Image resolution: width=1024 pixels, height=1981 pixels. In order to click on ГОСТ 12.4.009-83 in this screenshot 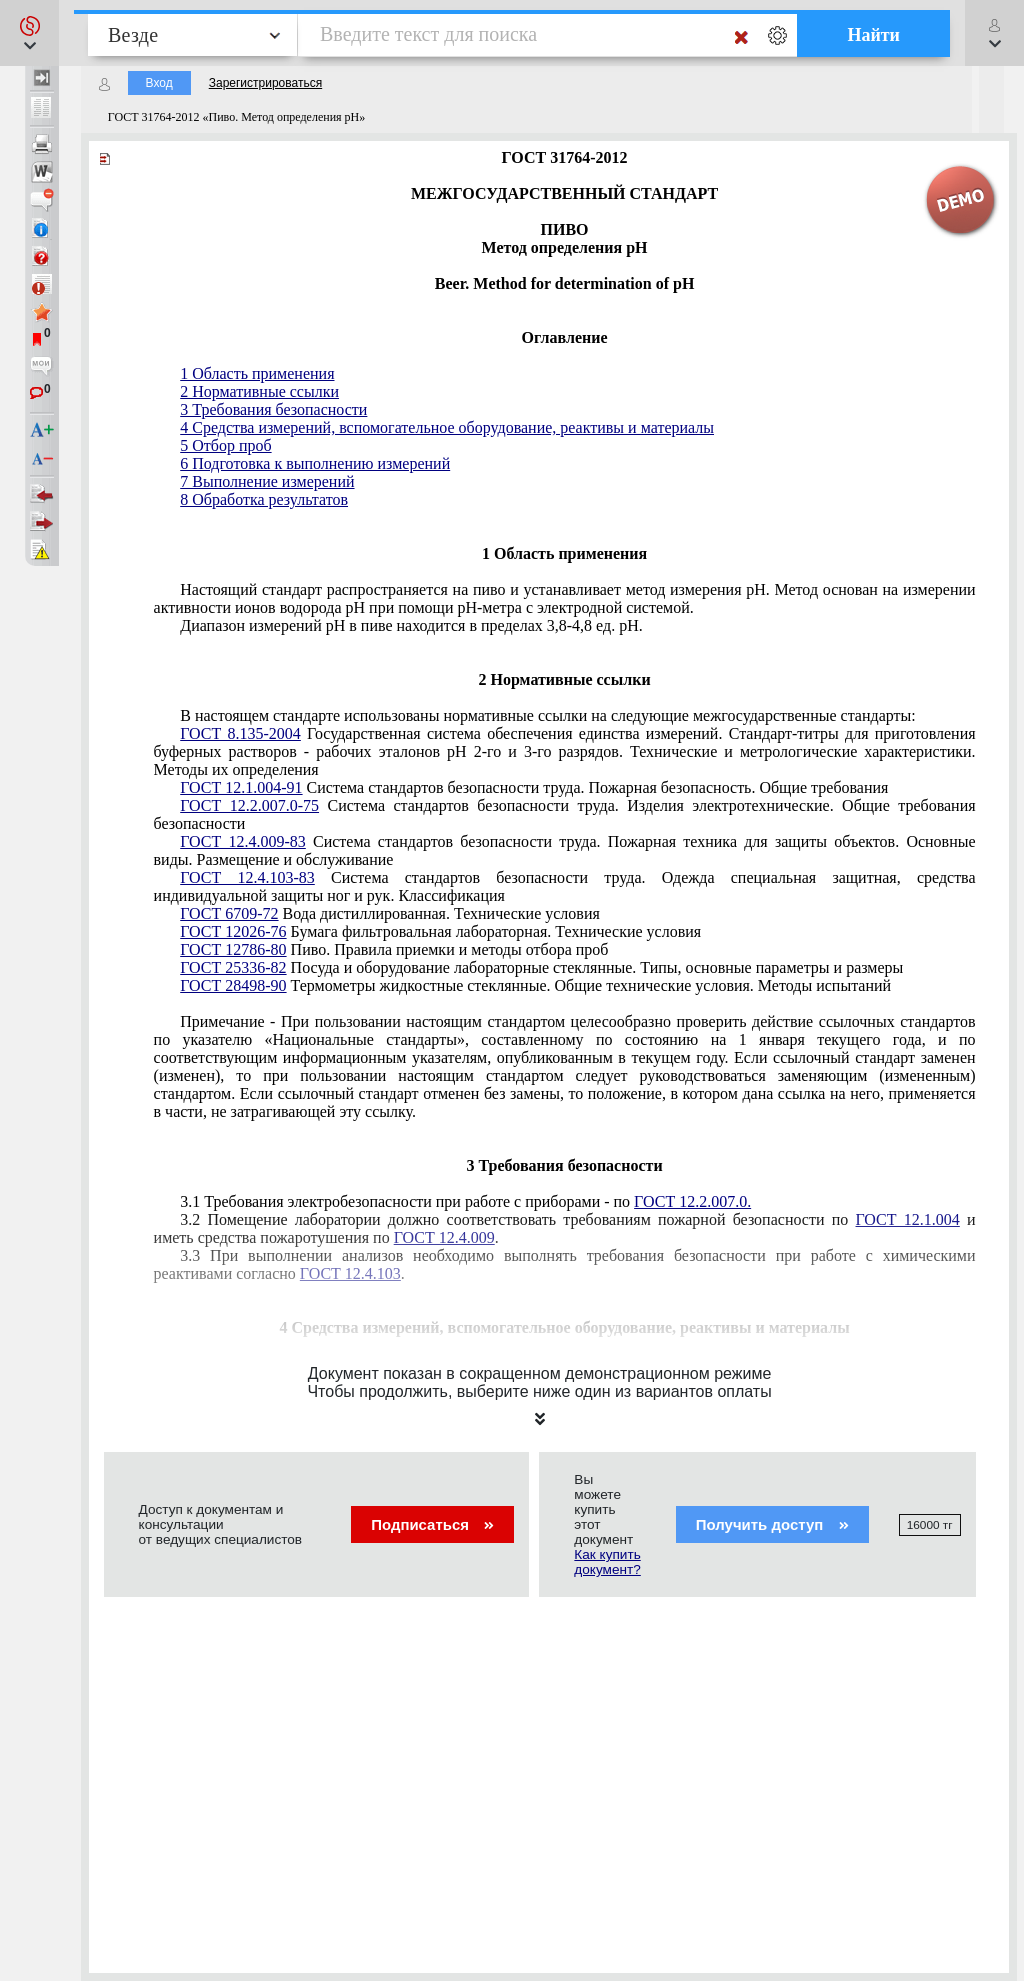, I will do `click(243, 841)`.